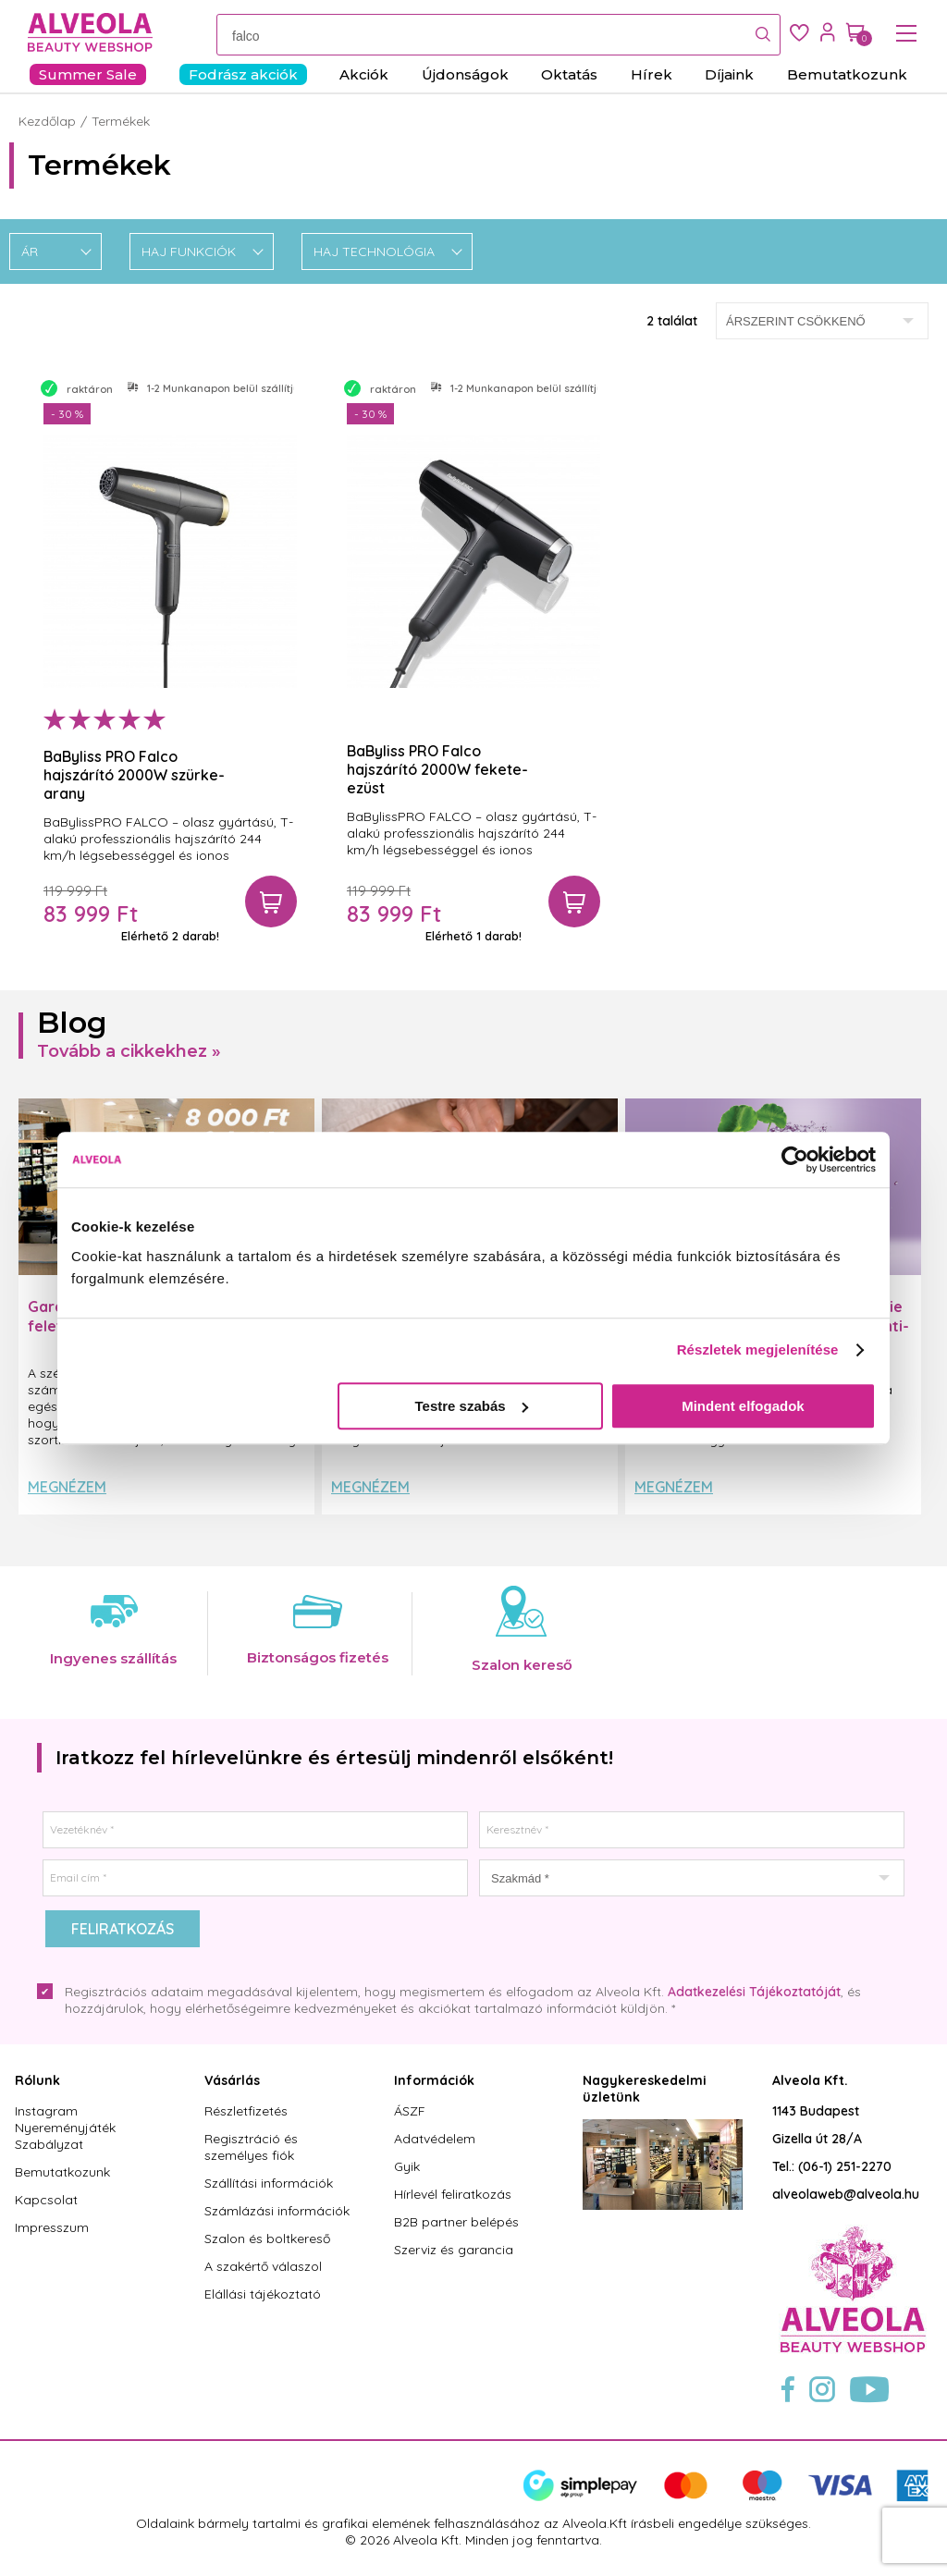 The height and width of the screenshot is (2576, 947). What do you see at coordinates (65, 2128) in the screenshot?
I see `Instagram Nyereményjáték Szabályzat` at bounding box center [65, 2128].